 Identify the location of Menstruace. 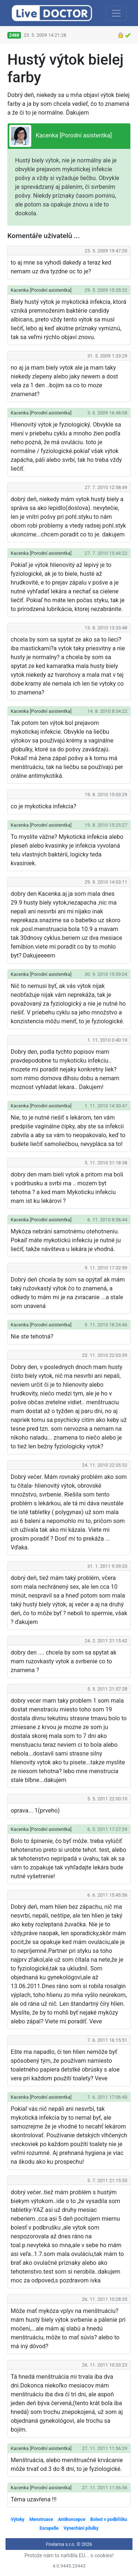
(41, 2519).